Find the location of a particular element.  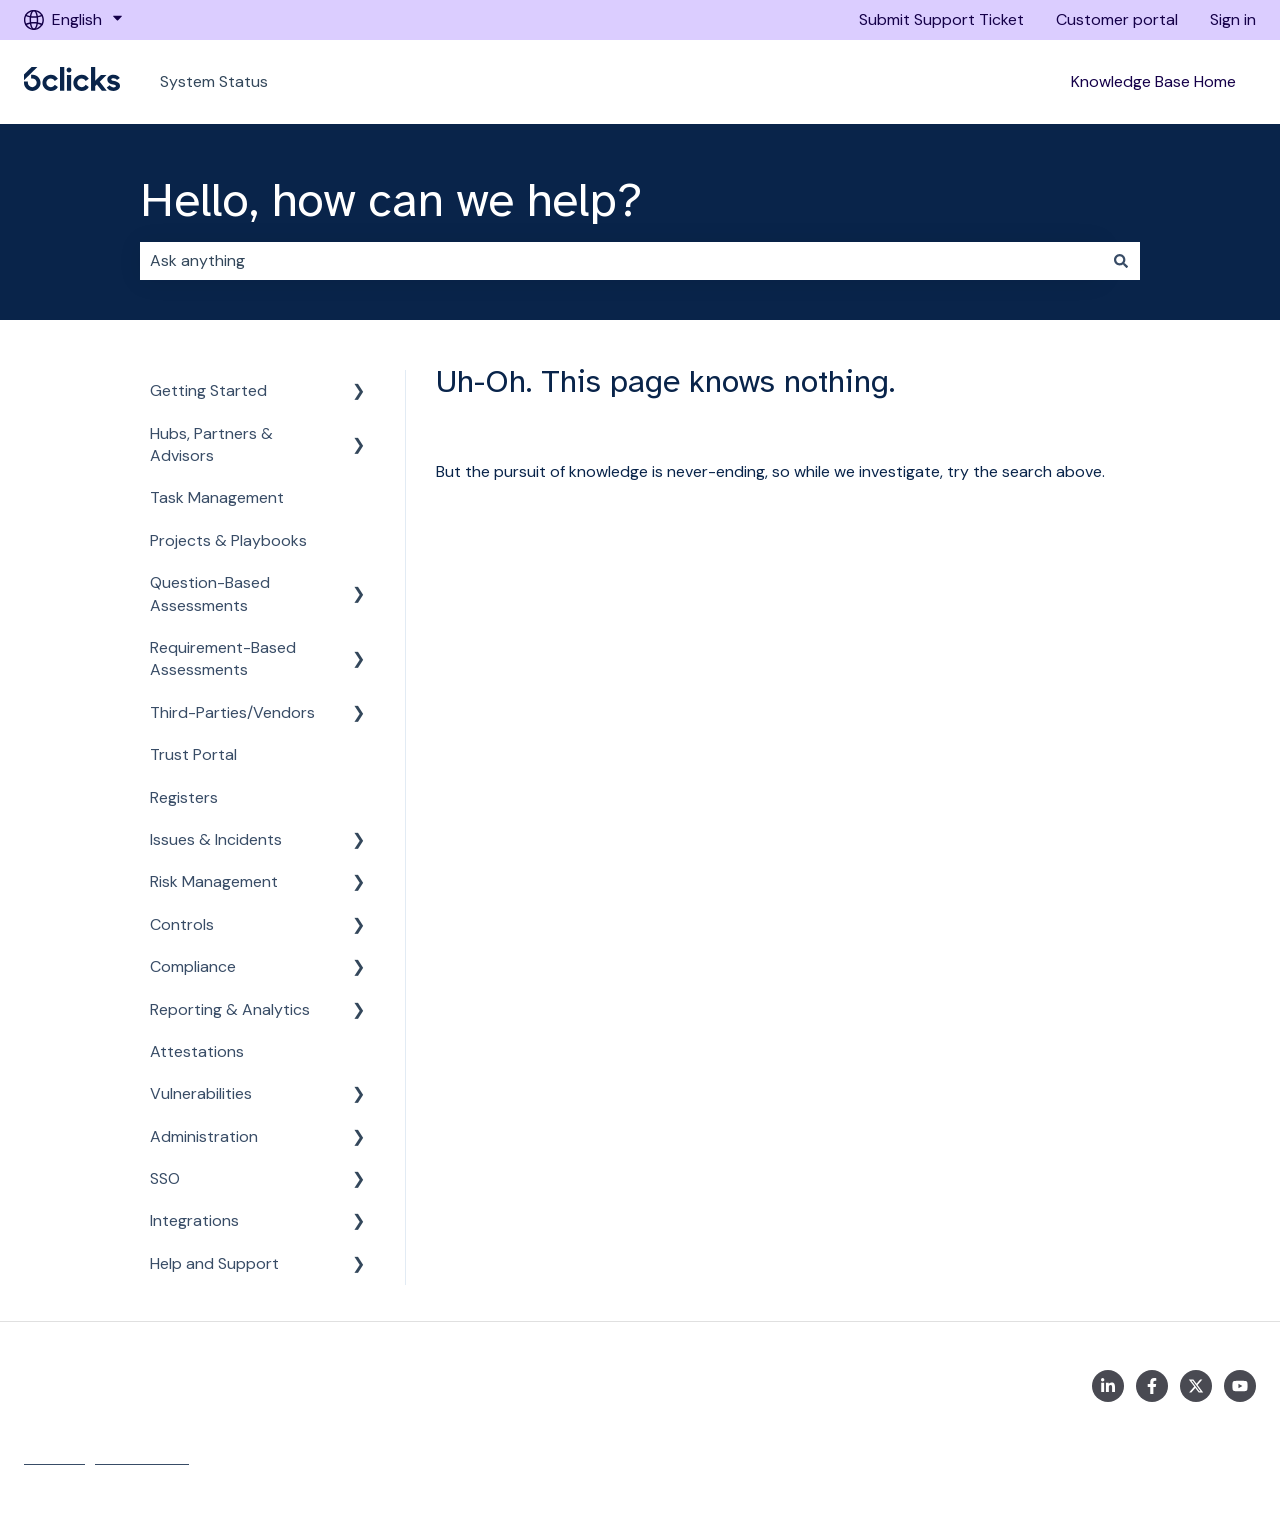

[combobox] is located at coordinates (621, 261).